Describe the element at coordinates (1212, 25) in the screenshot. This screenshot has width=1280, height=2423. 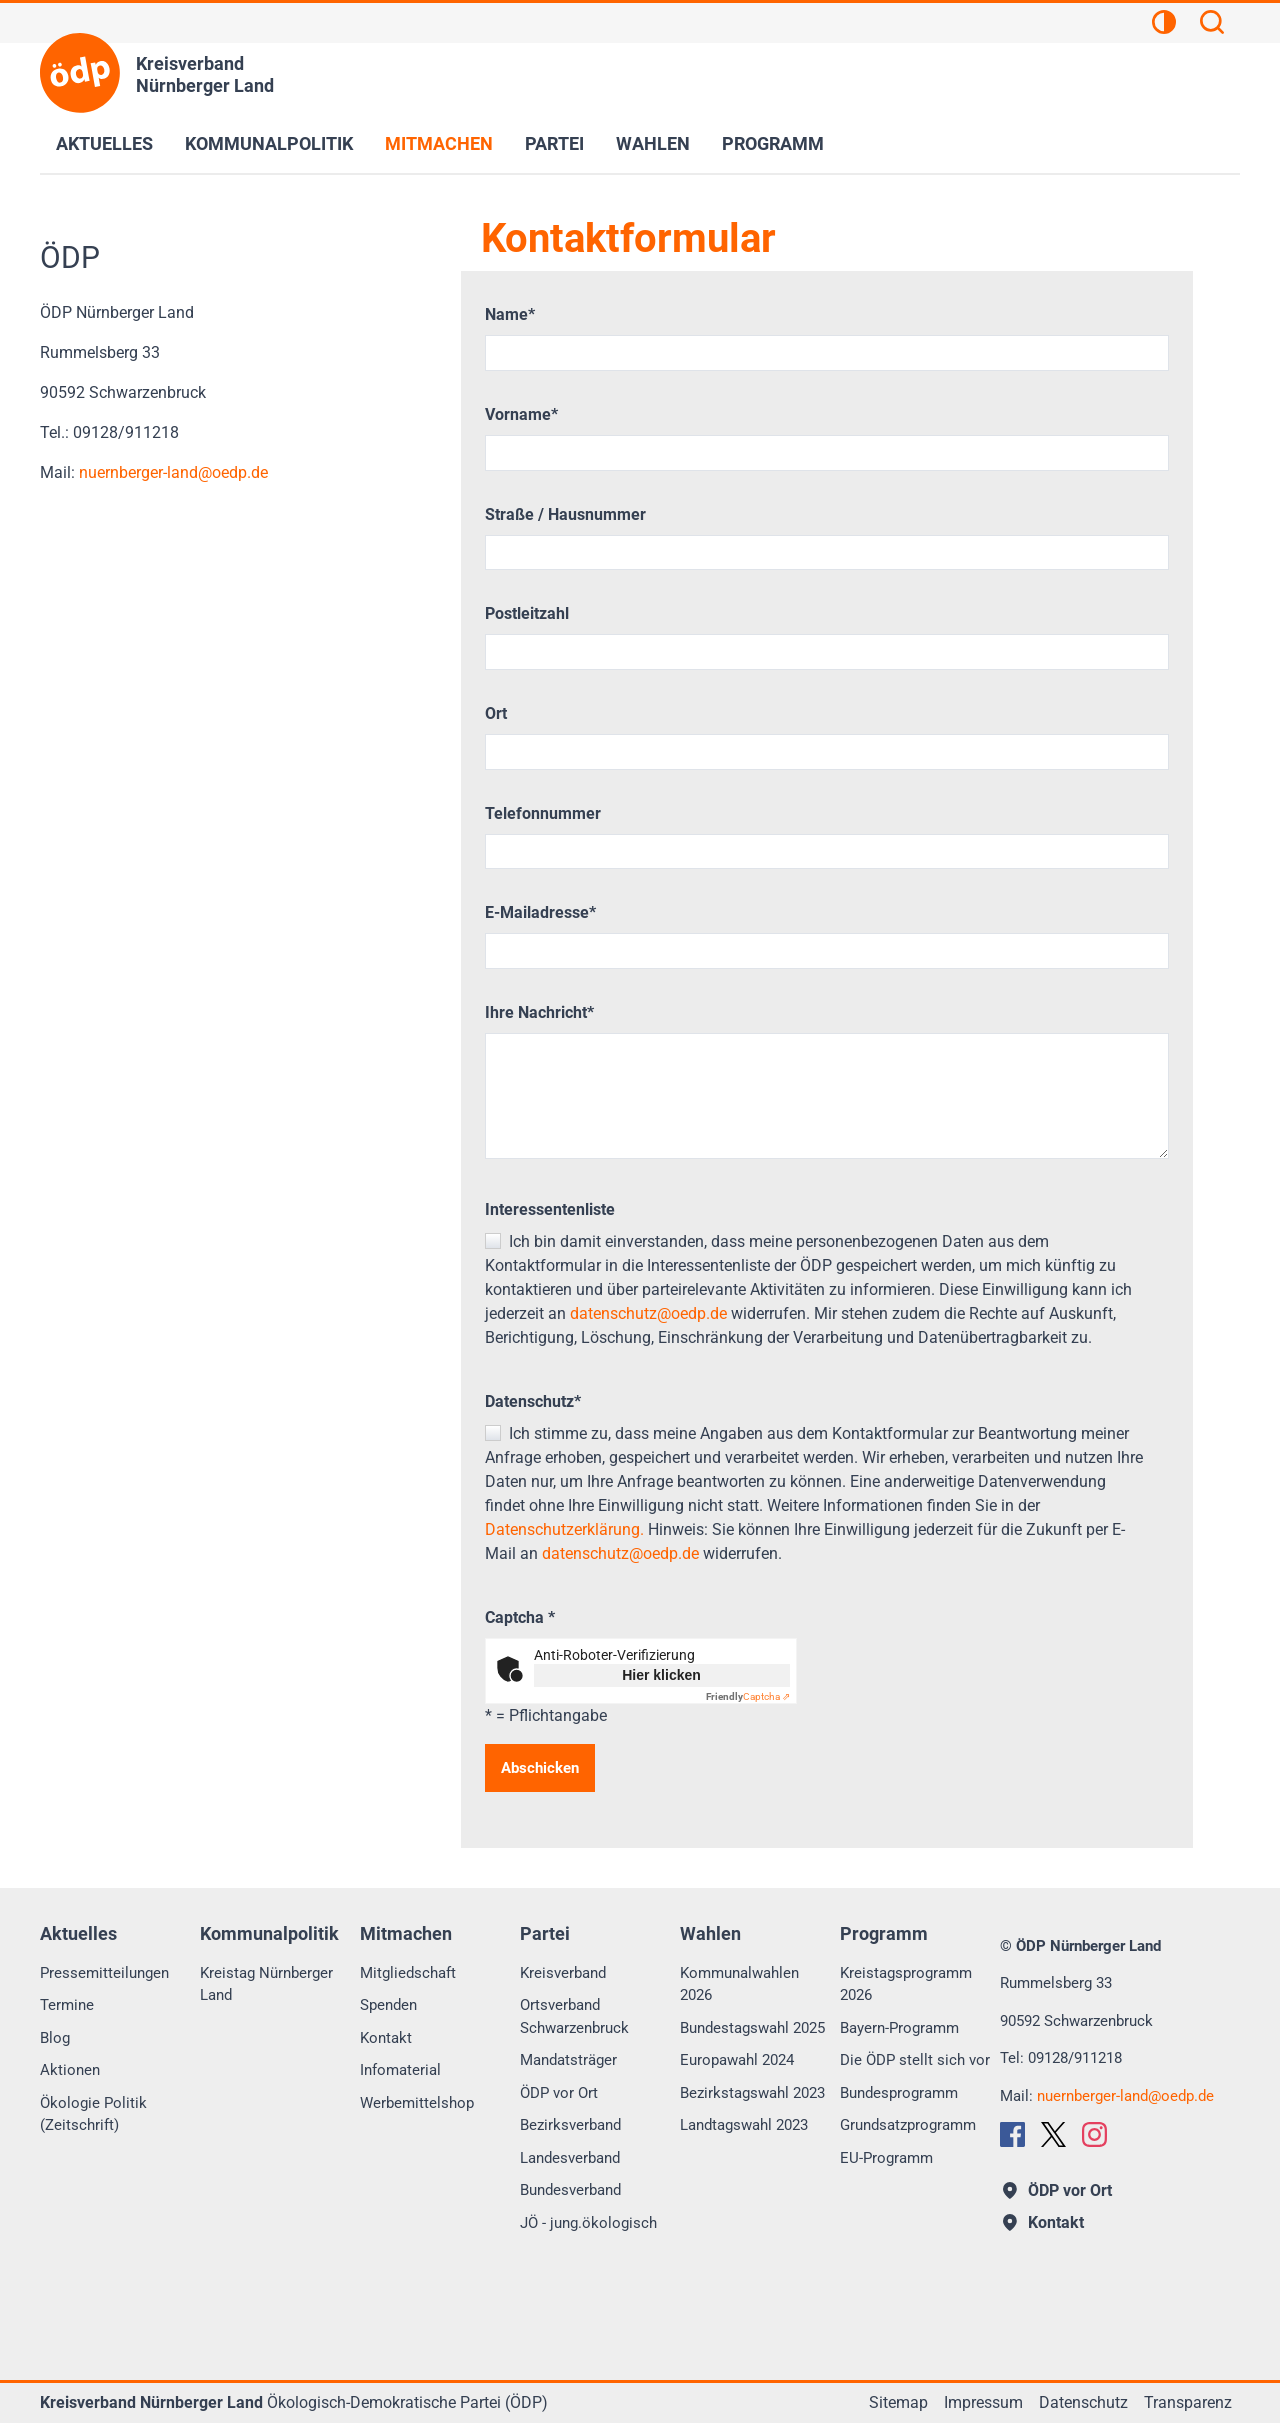
I see `[Suchen]` at that location.